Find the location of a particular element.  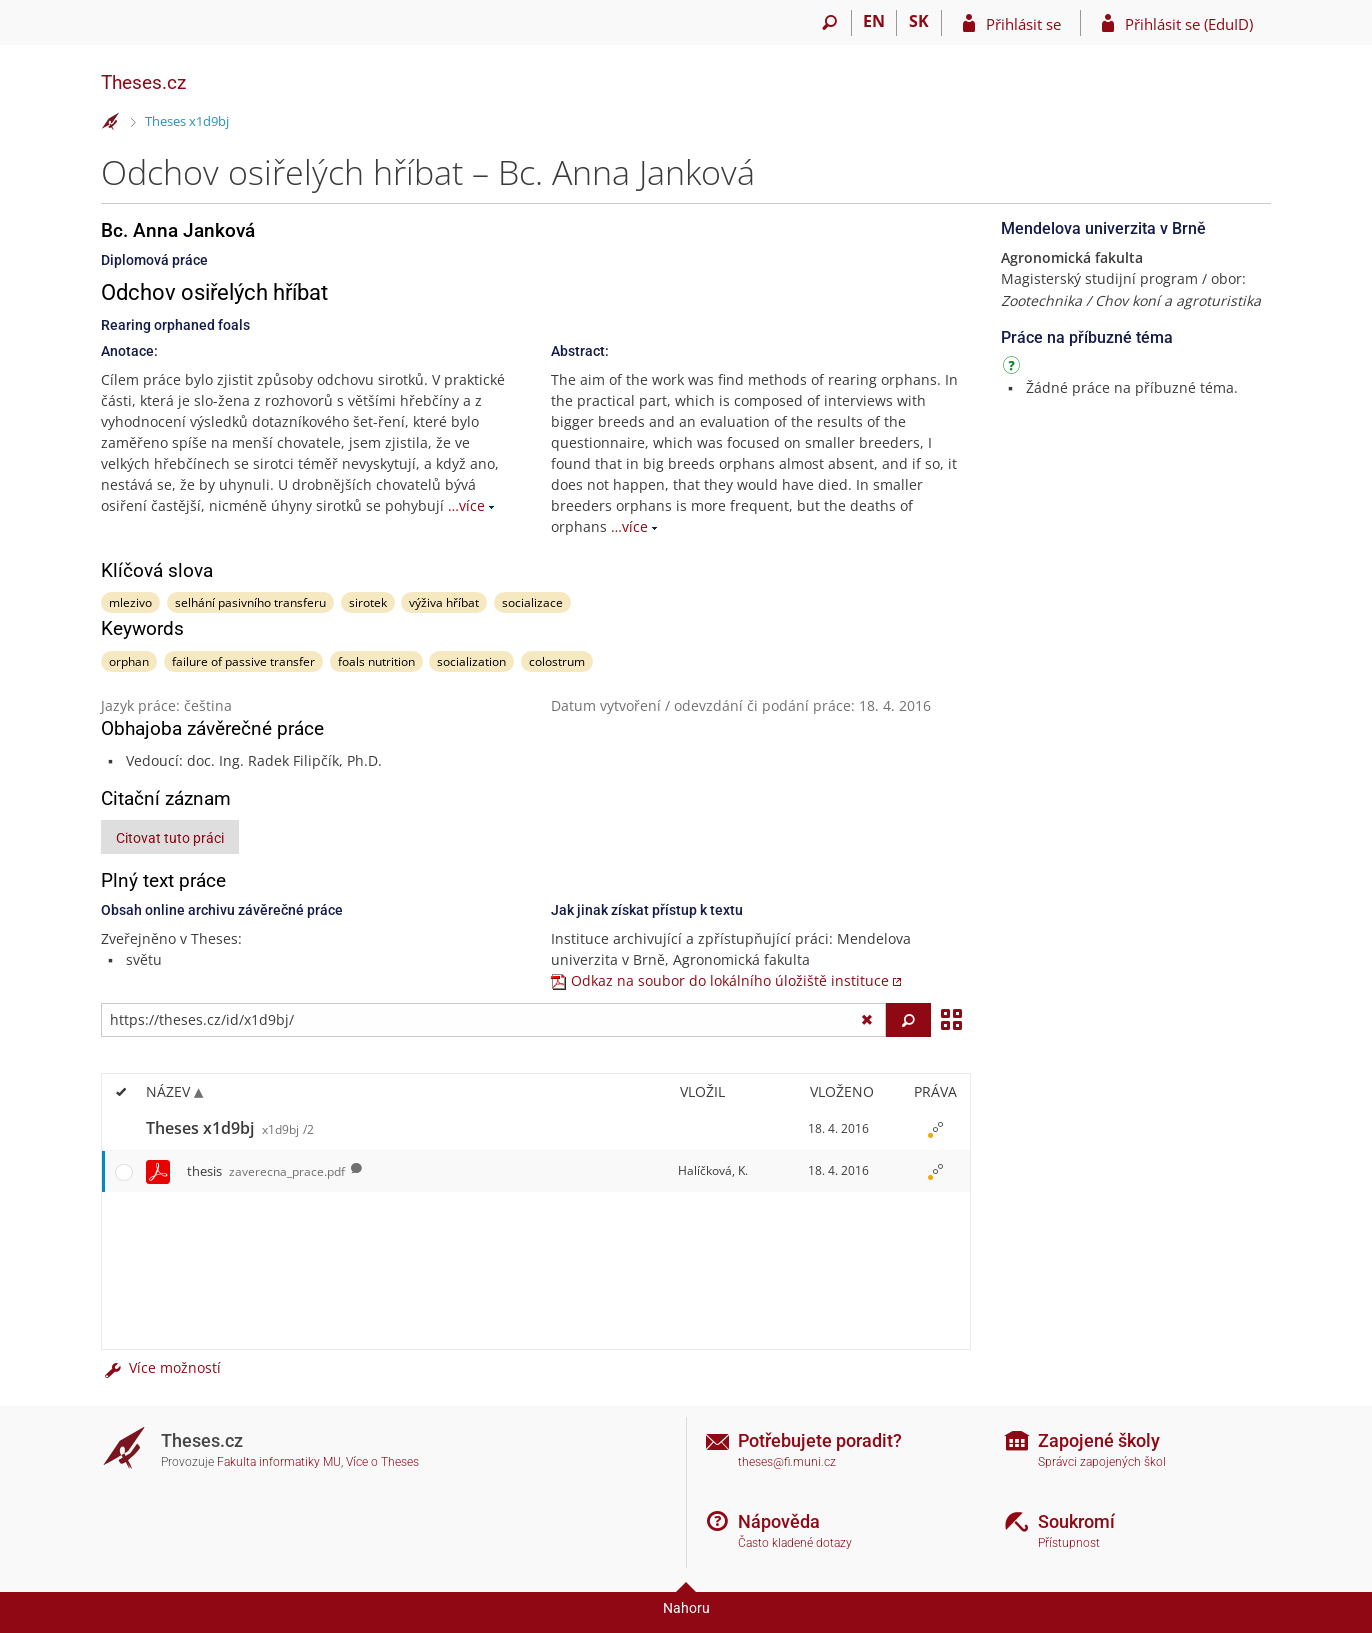

Správci zapojených škol is located at coordinates (1102, 1462).